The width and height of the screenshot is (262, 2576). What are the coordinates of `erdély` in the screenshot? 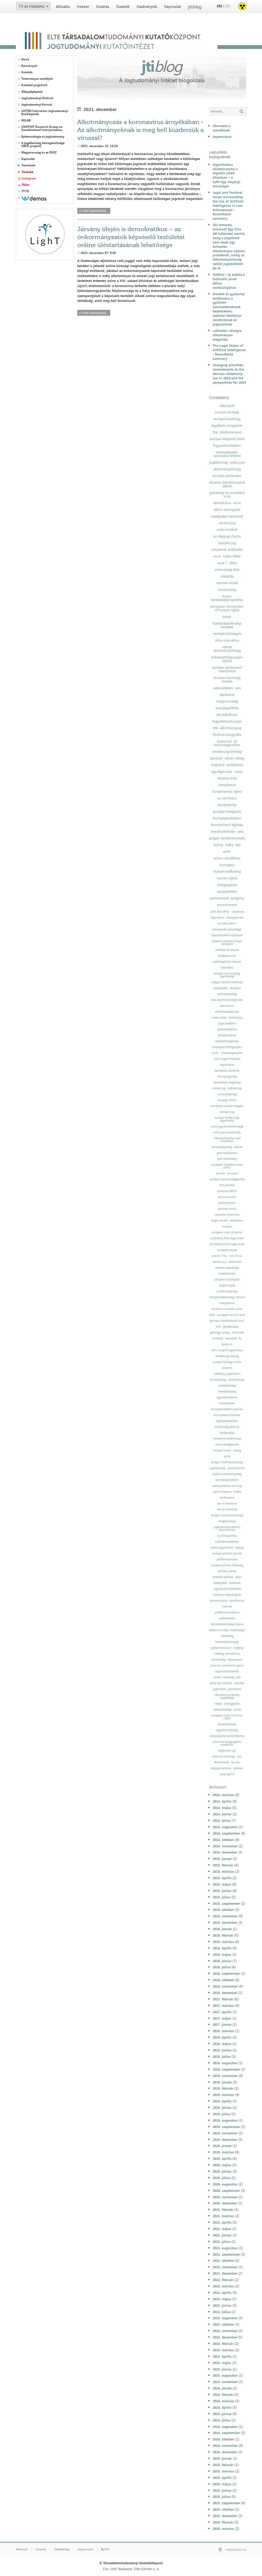 It's located at (237, 1491).